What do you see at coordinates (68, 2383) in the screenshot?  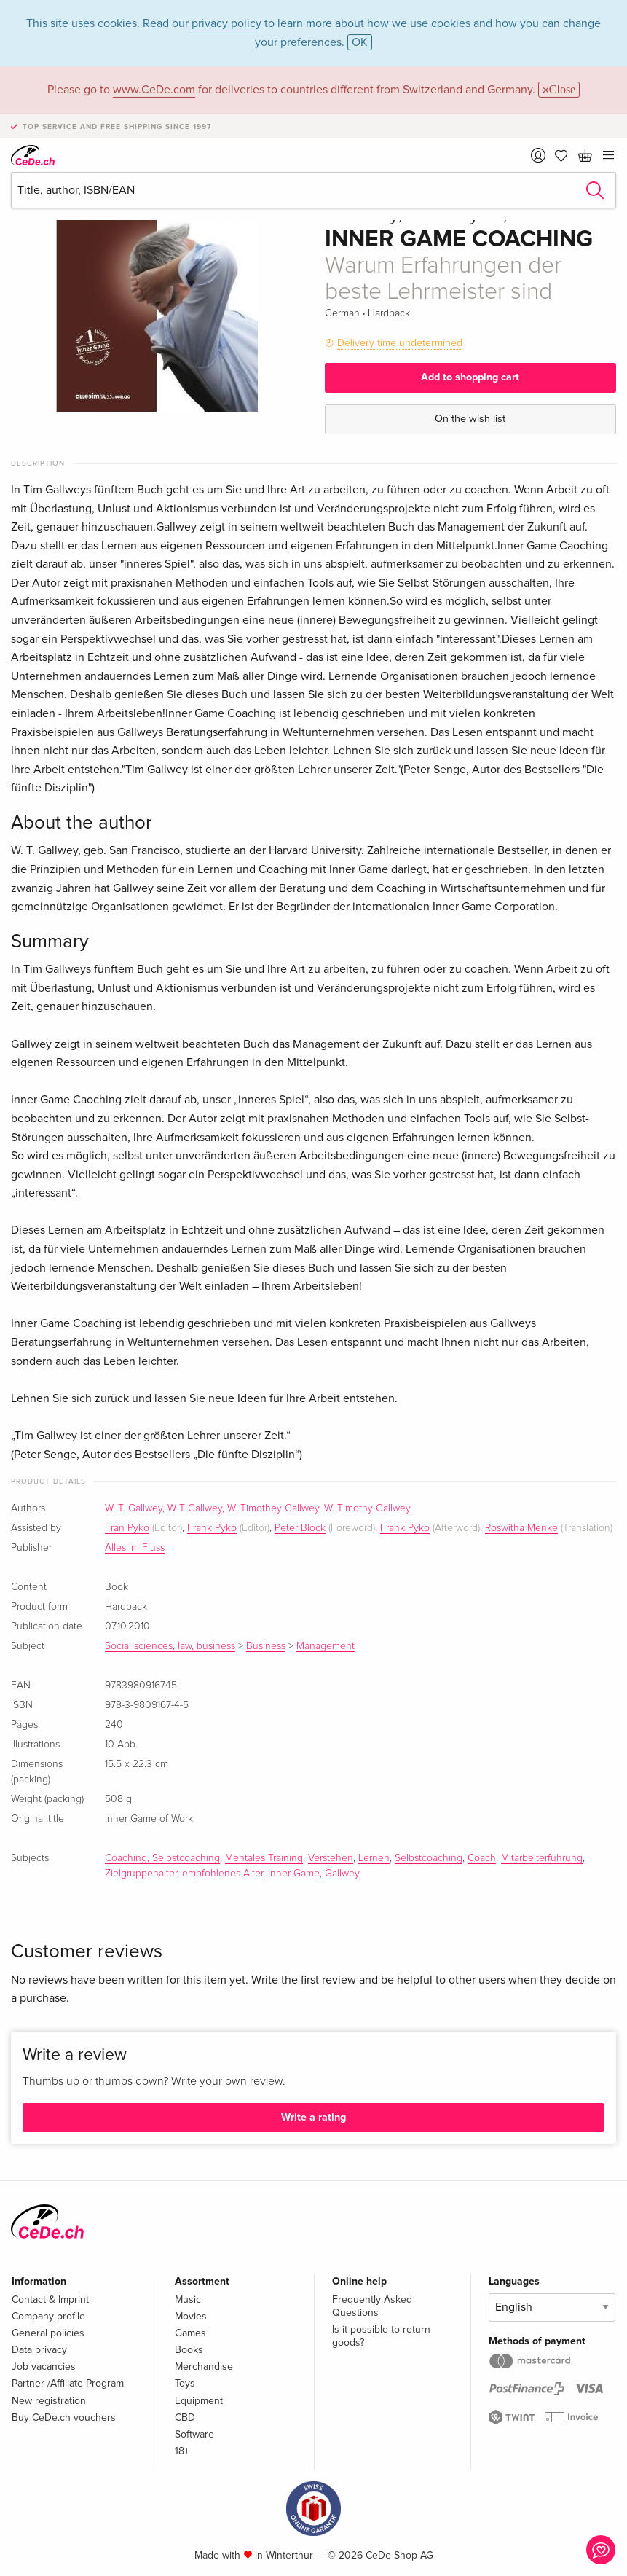 I see `Partner-/Affiliate Program` at bounding box center [68, 2383].